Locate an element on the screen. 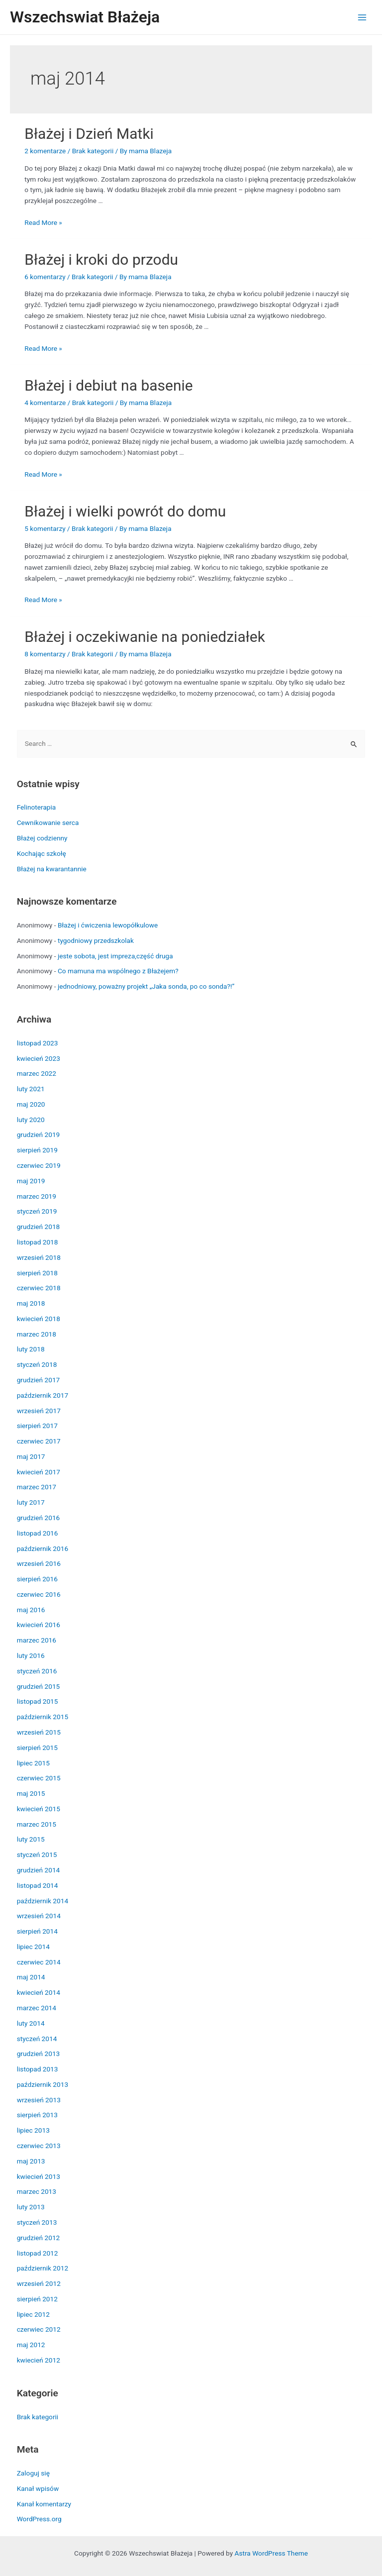 This screenshot has height=2576, width=382. grudzień 2015 is located at coordinates (38, 1686).